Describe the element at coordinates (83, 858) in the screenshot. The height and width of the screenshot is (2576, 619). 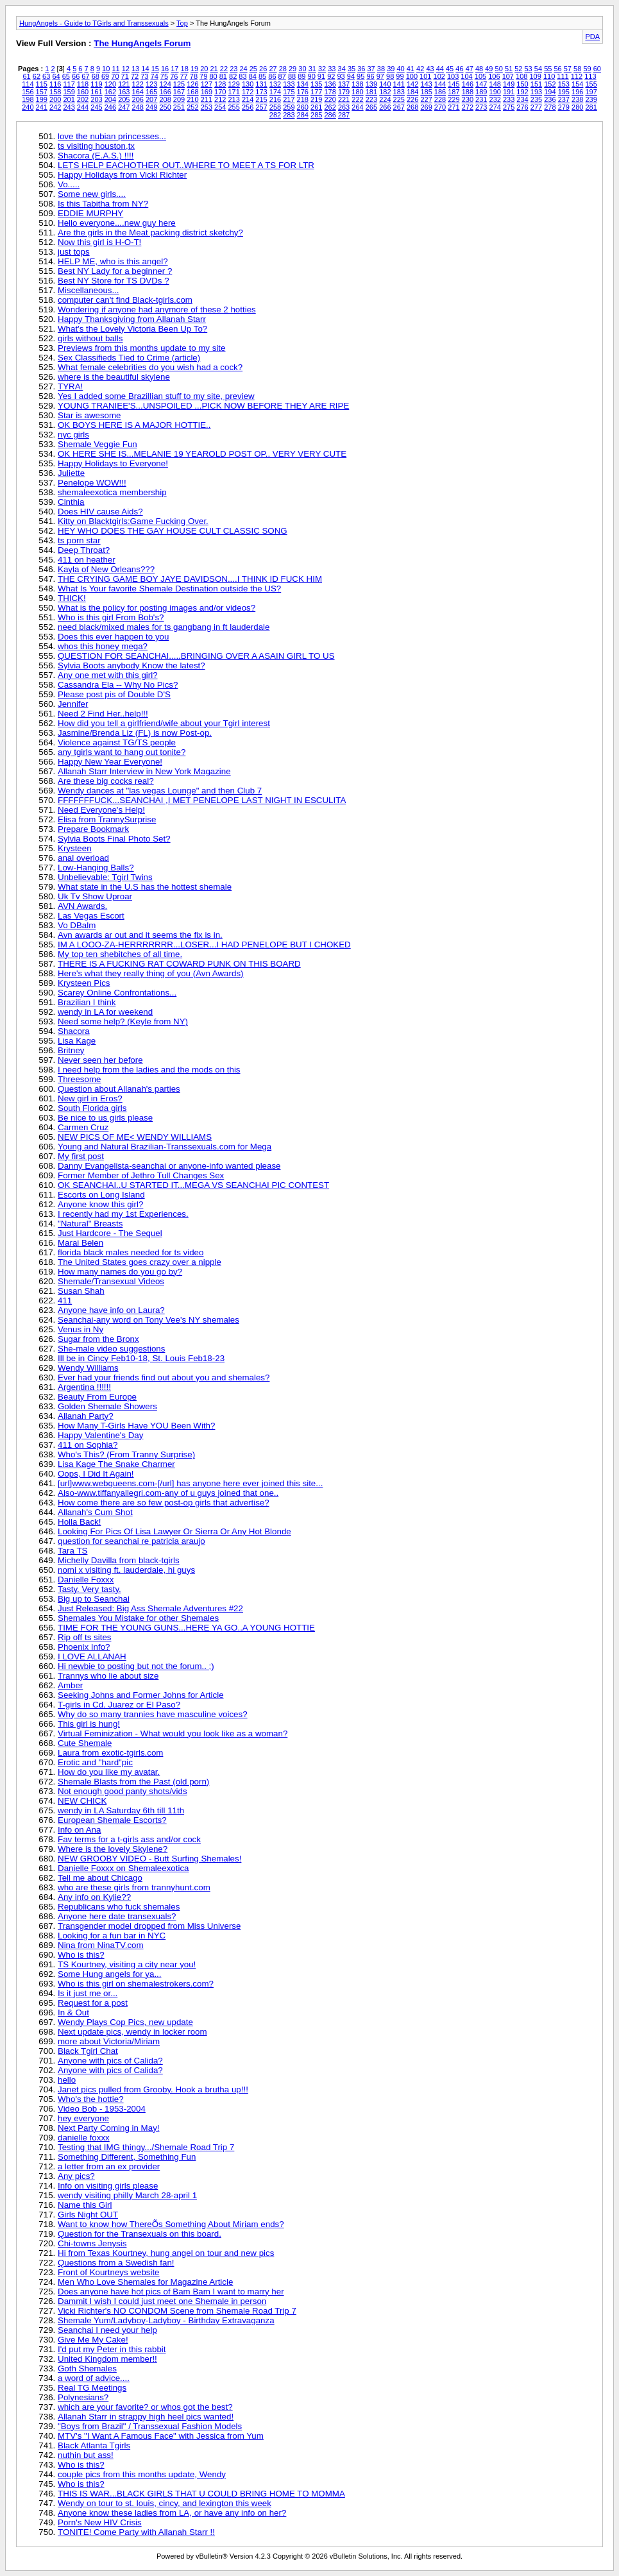
I see `anal overload` at that location.